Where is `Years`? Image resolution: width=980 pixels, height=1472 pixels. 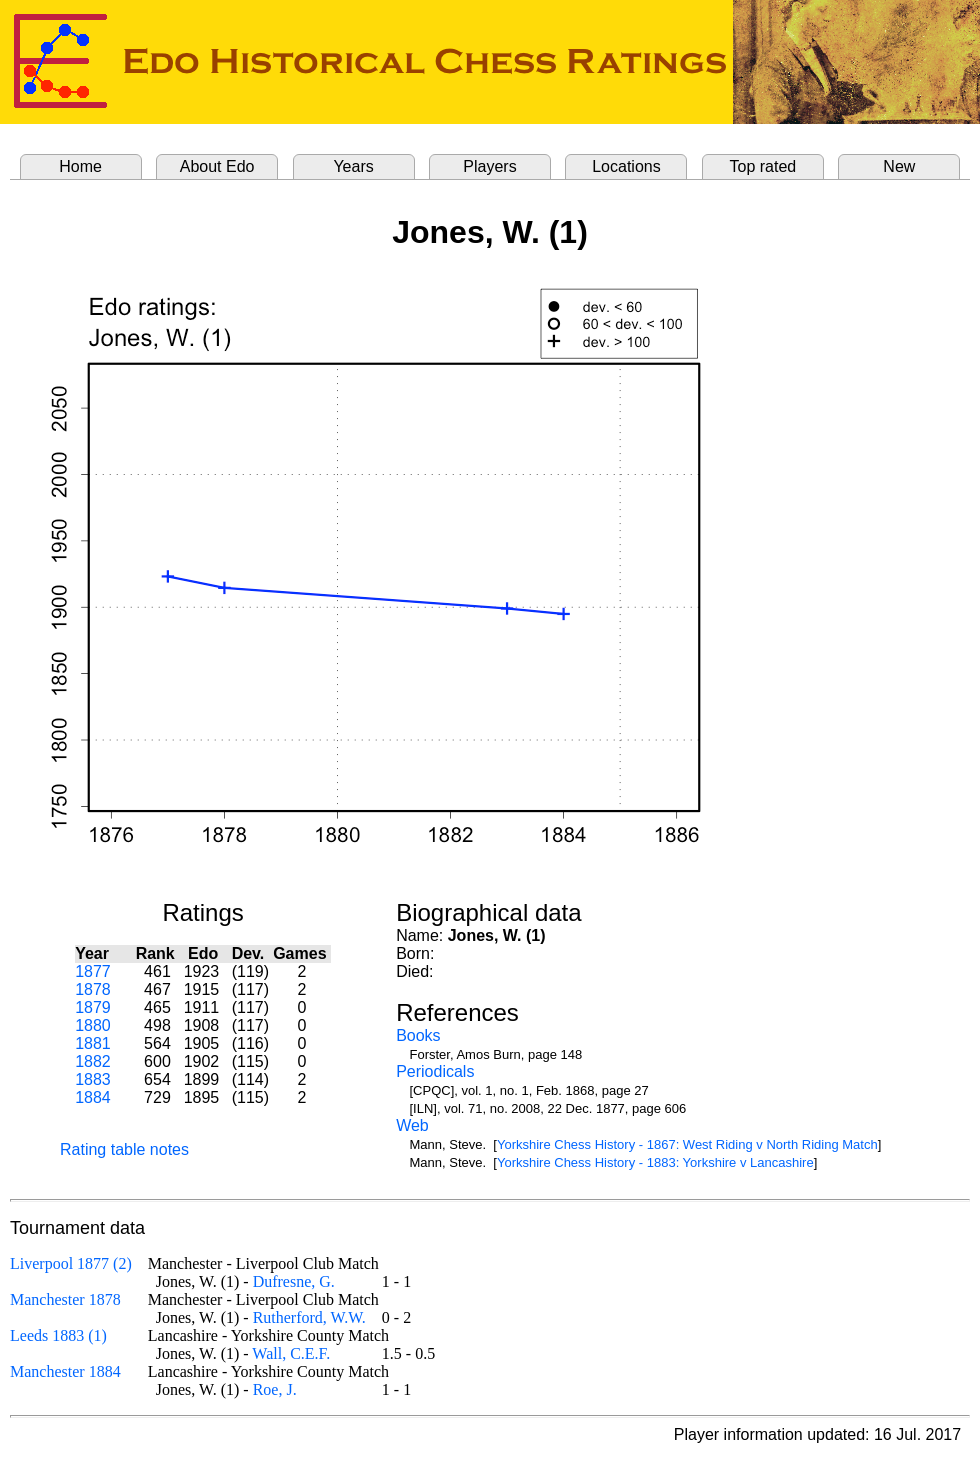 Years is located at coordinates (353, 166).